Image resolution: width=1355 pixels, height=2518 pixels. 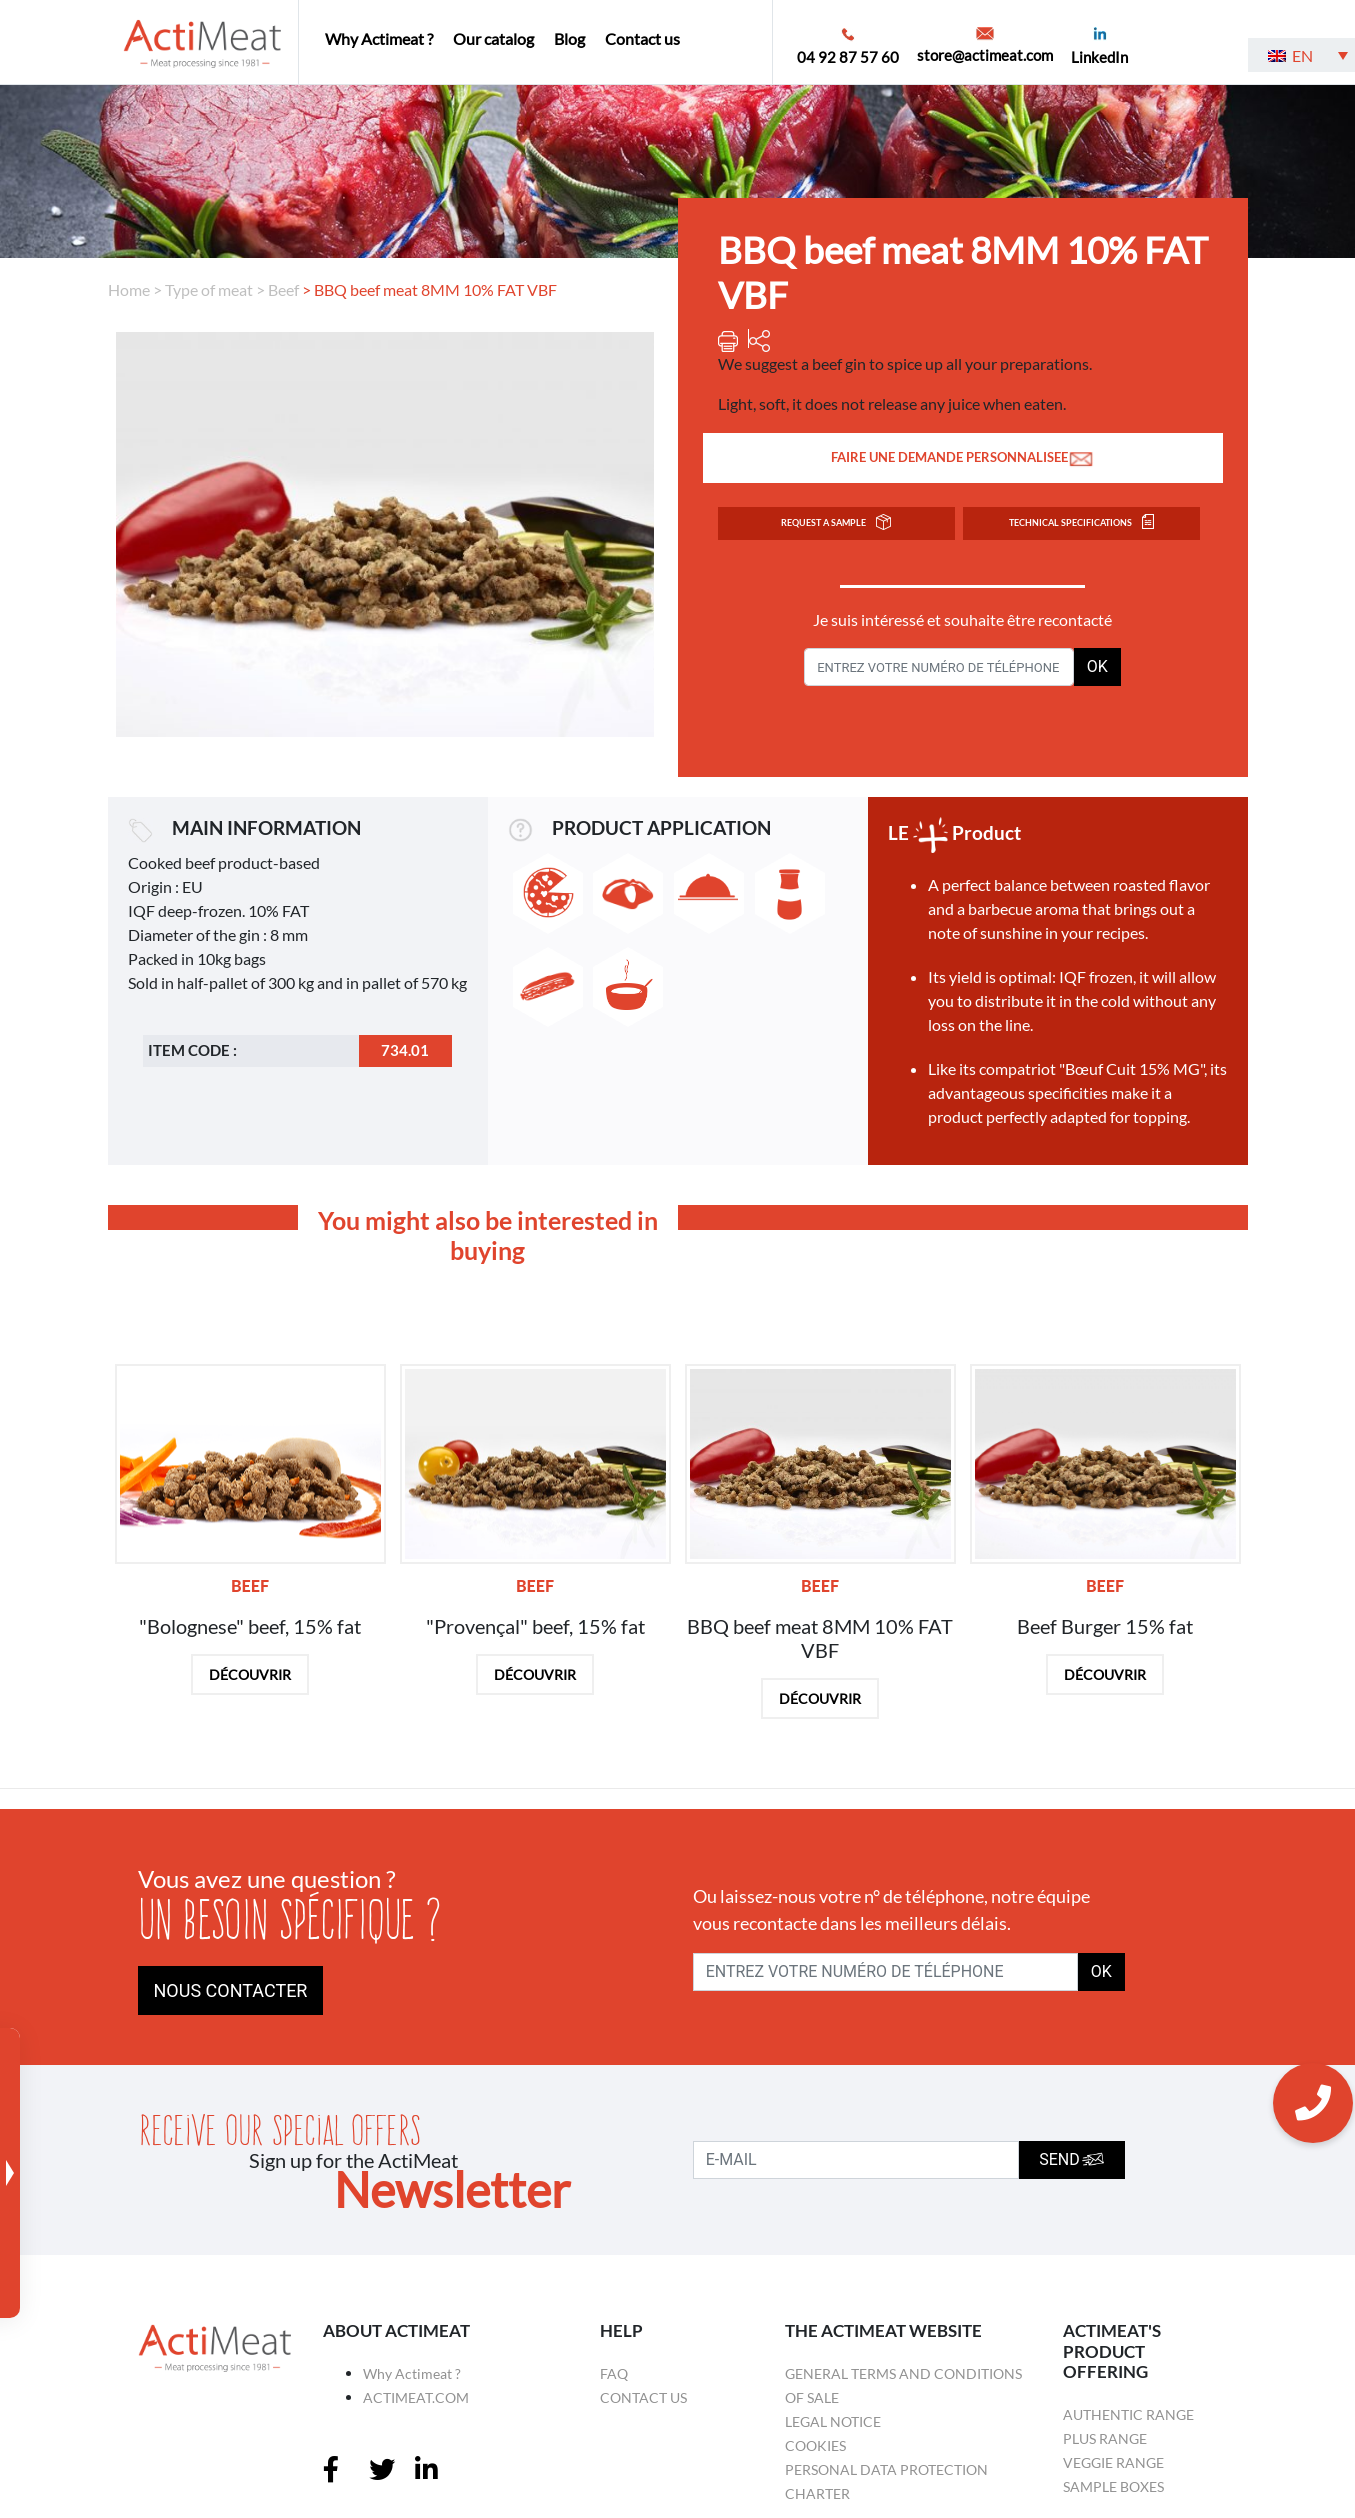 I want to click on TECHNICAL SPECIFICATIONS, so click(x=1081, y=522).